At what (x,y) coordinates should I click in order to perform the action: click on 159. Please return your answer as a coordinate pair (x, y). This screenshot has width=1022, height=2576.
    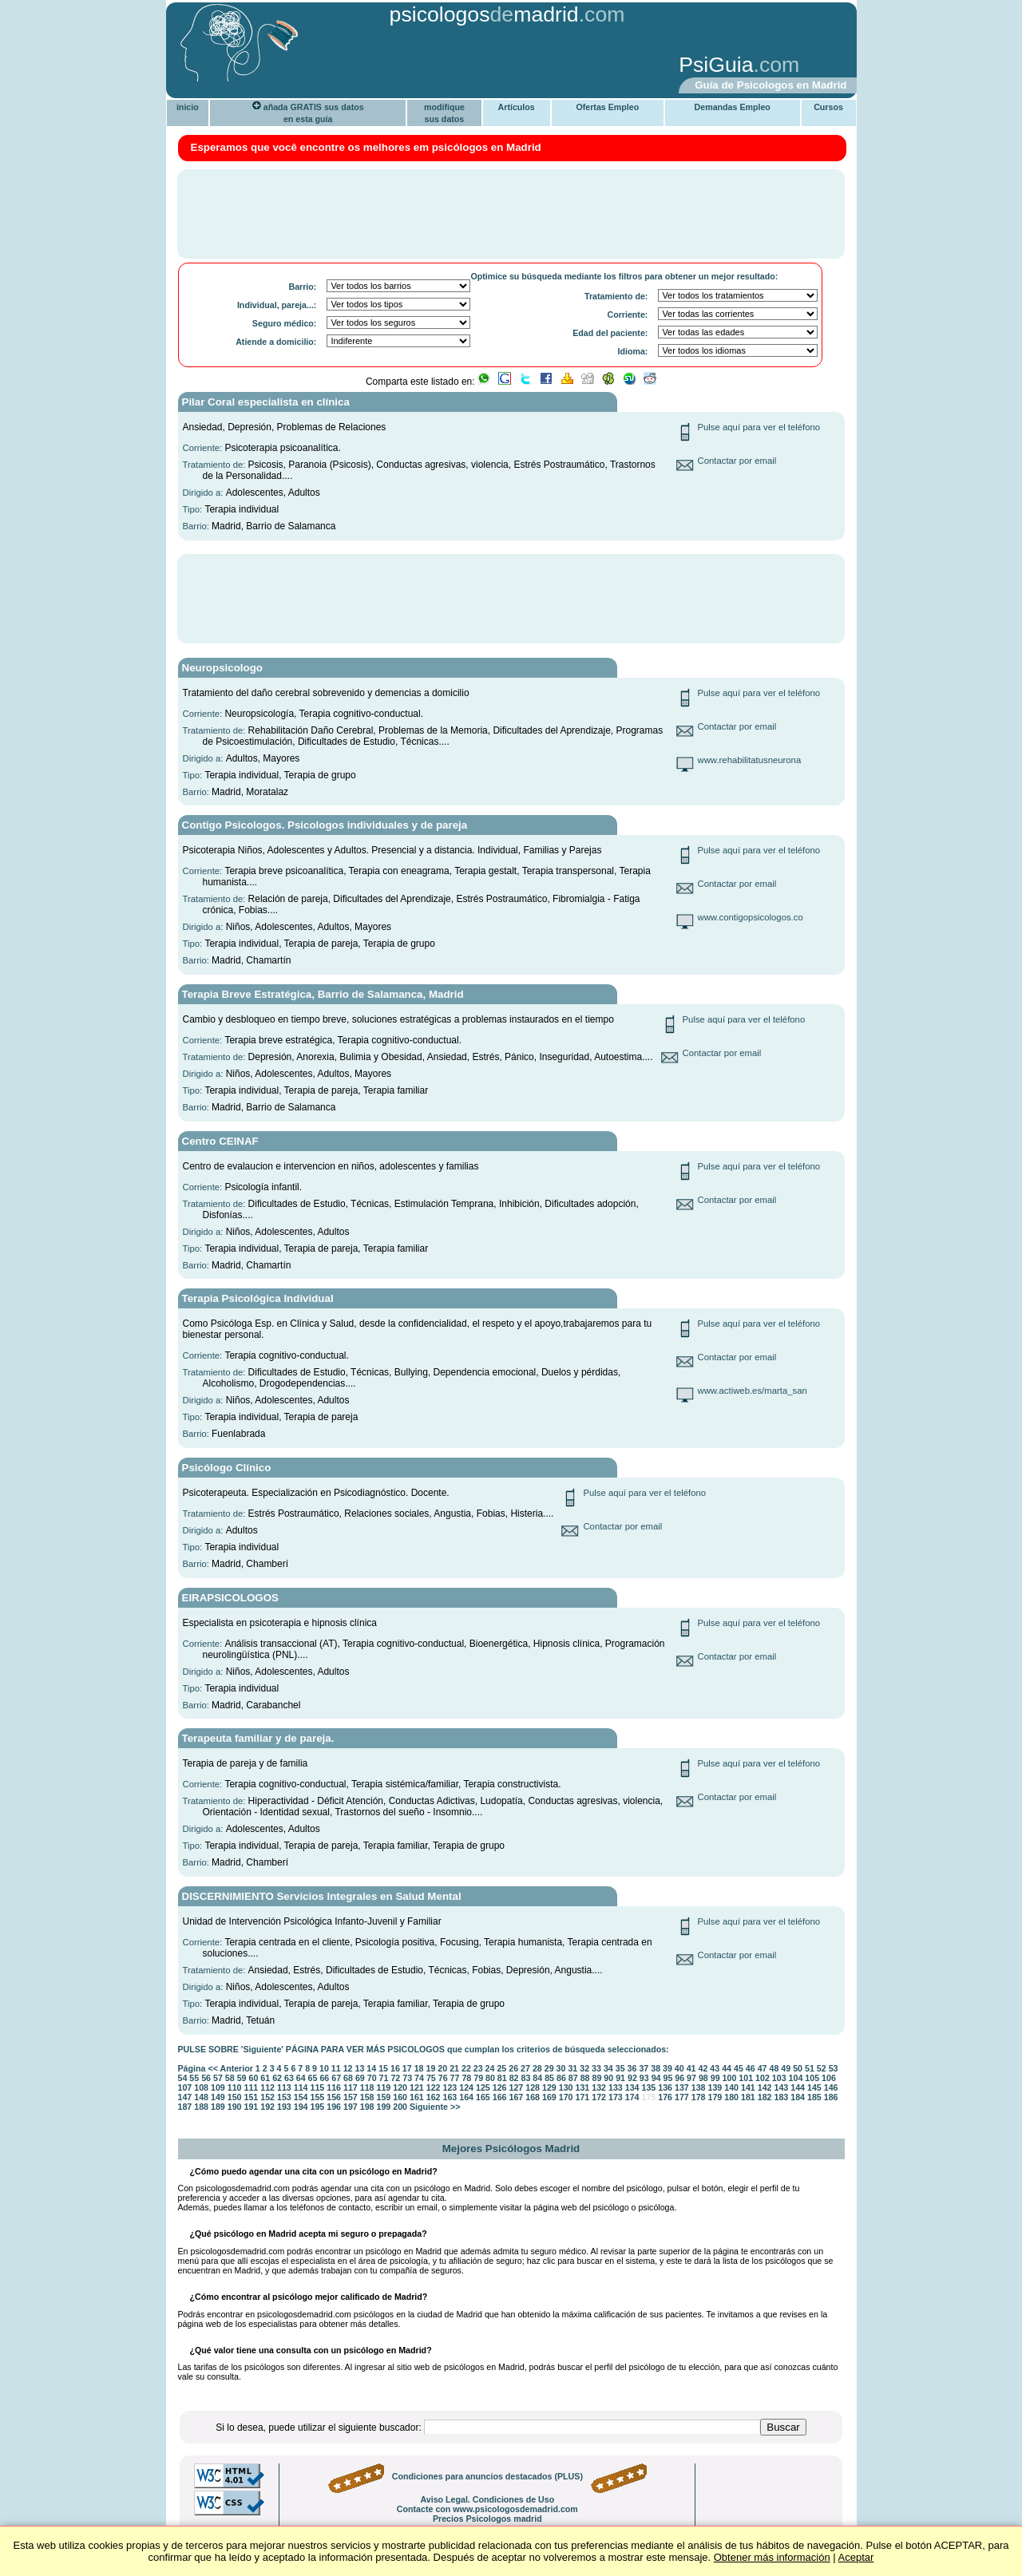
    Looking at the image, I should click on (384, 2097).